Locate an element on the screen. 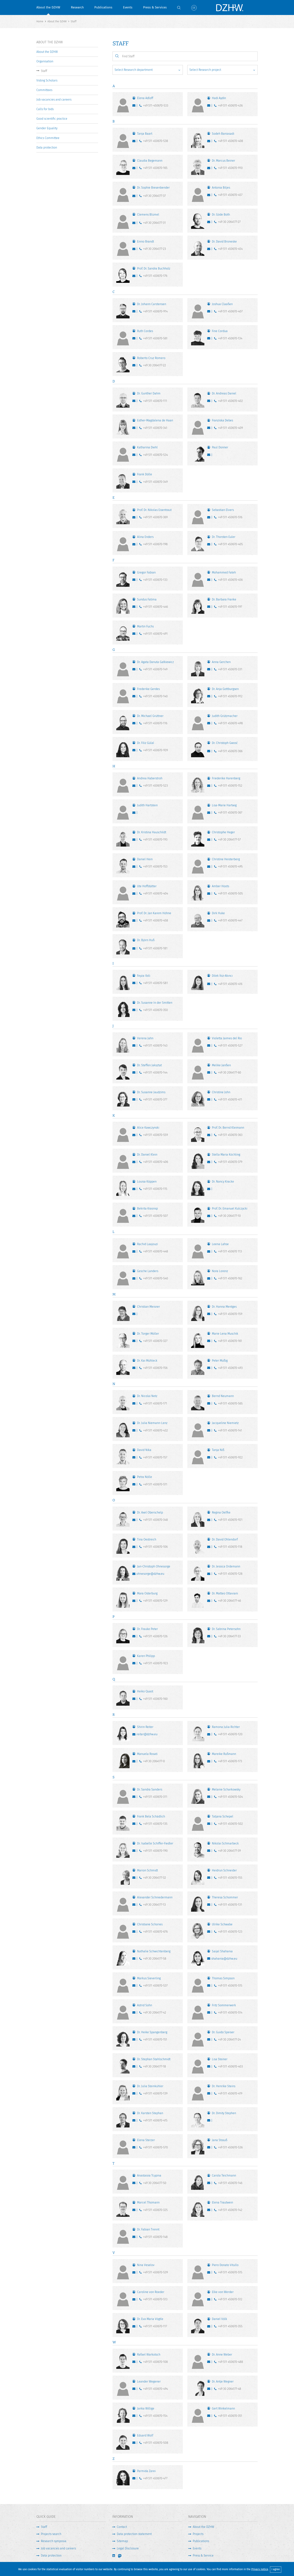 The height and width of the screenshot is (2576, 294). Dr. Björn Huß is located at coordinates (146, 940).